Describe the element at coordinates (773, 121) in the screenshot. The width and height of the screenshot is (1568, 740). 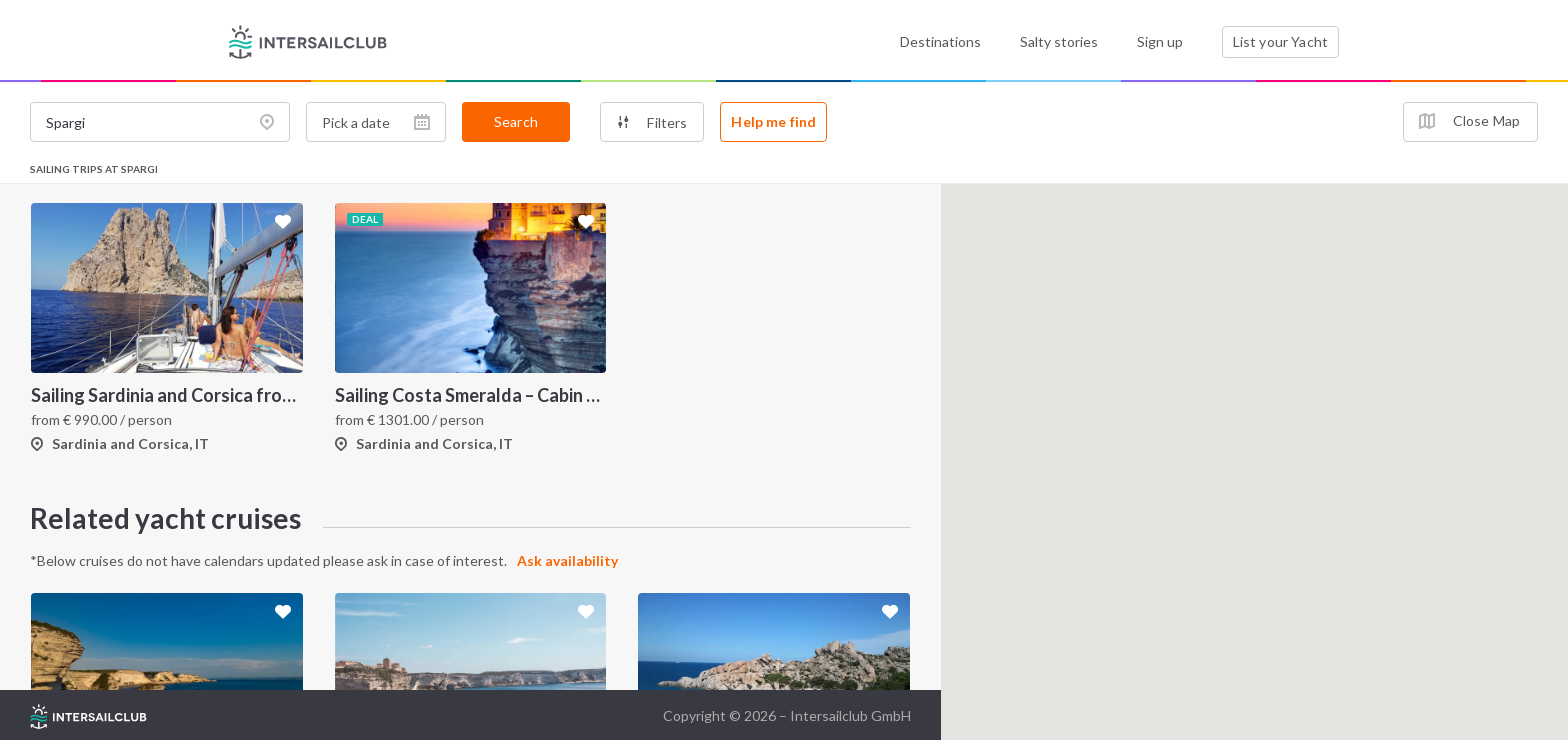
I see `Help me find` at that location.